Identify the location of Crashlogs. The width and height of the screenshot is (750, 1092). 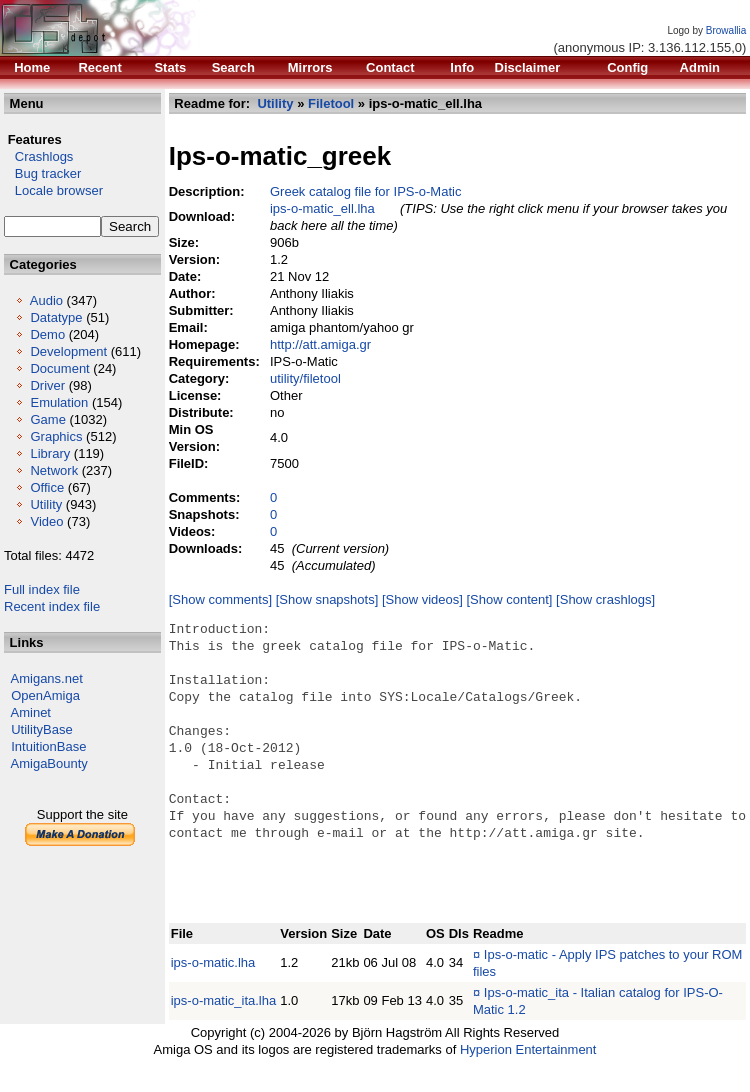
(38, 156).